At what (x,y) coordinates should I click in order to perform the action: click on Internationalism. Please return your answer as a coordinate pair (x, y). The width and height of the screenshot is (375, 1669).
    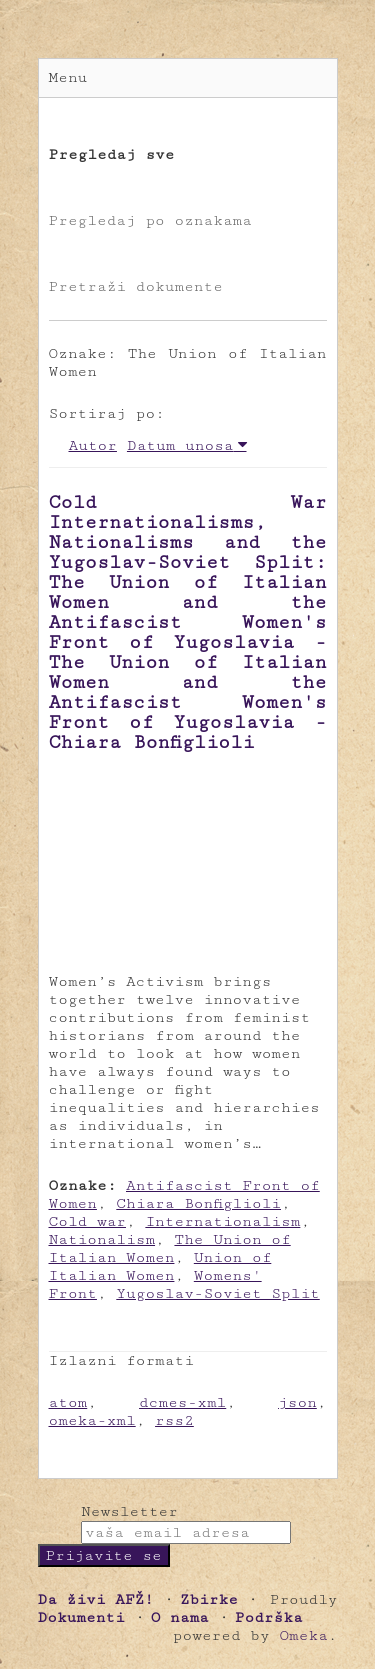
    Looking at the image, I should click on (222, 1221).